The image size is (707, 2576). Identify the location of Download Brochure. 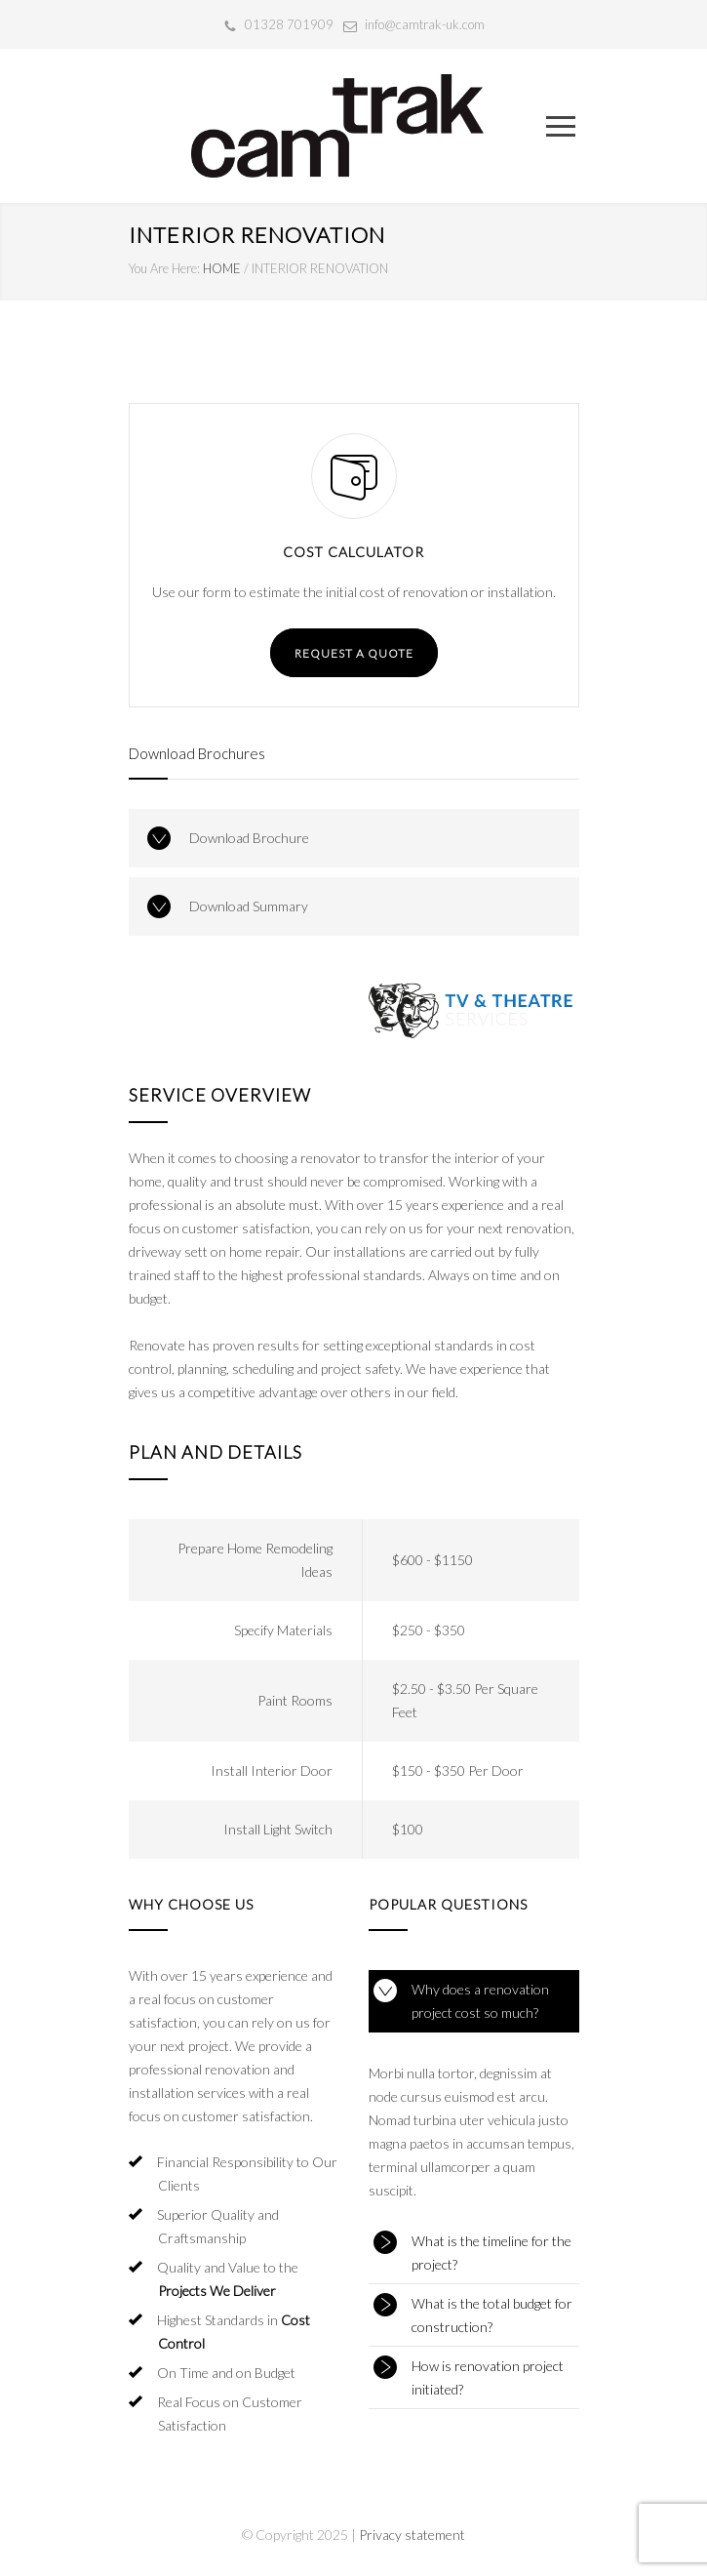
(249, 837).